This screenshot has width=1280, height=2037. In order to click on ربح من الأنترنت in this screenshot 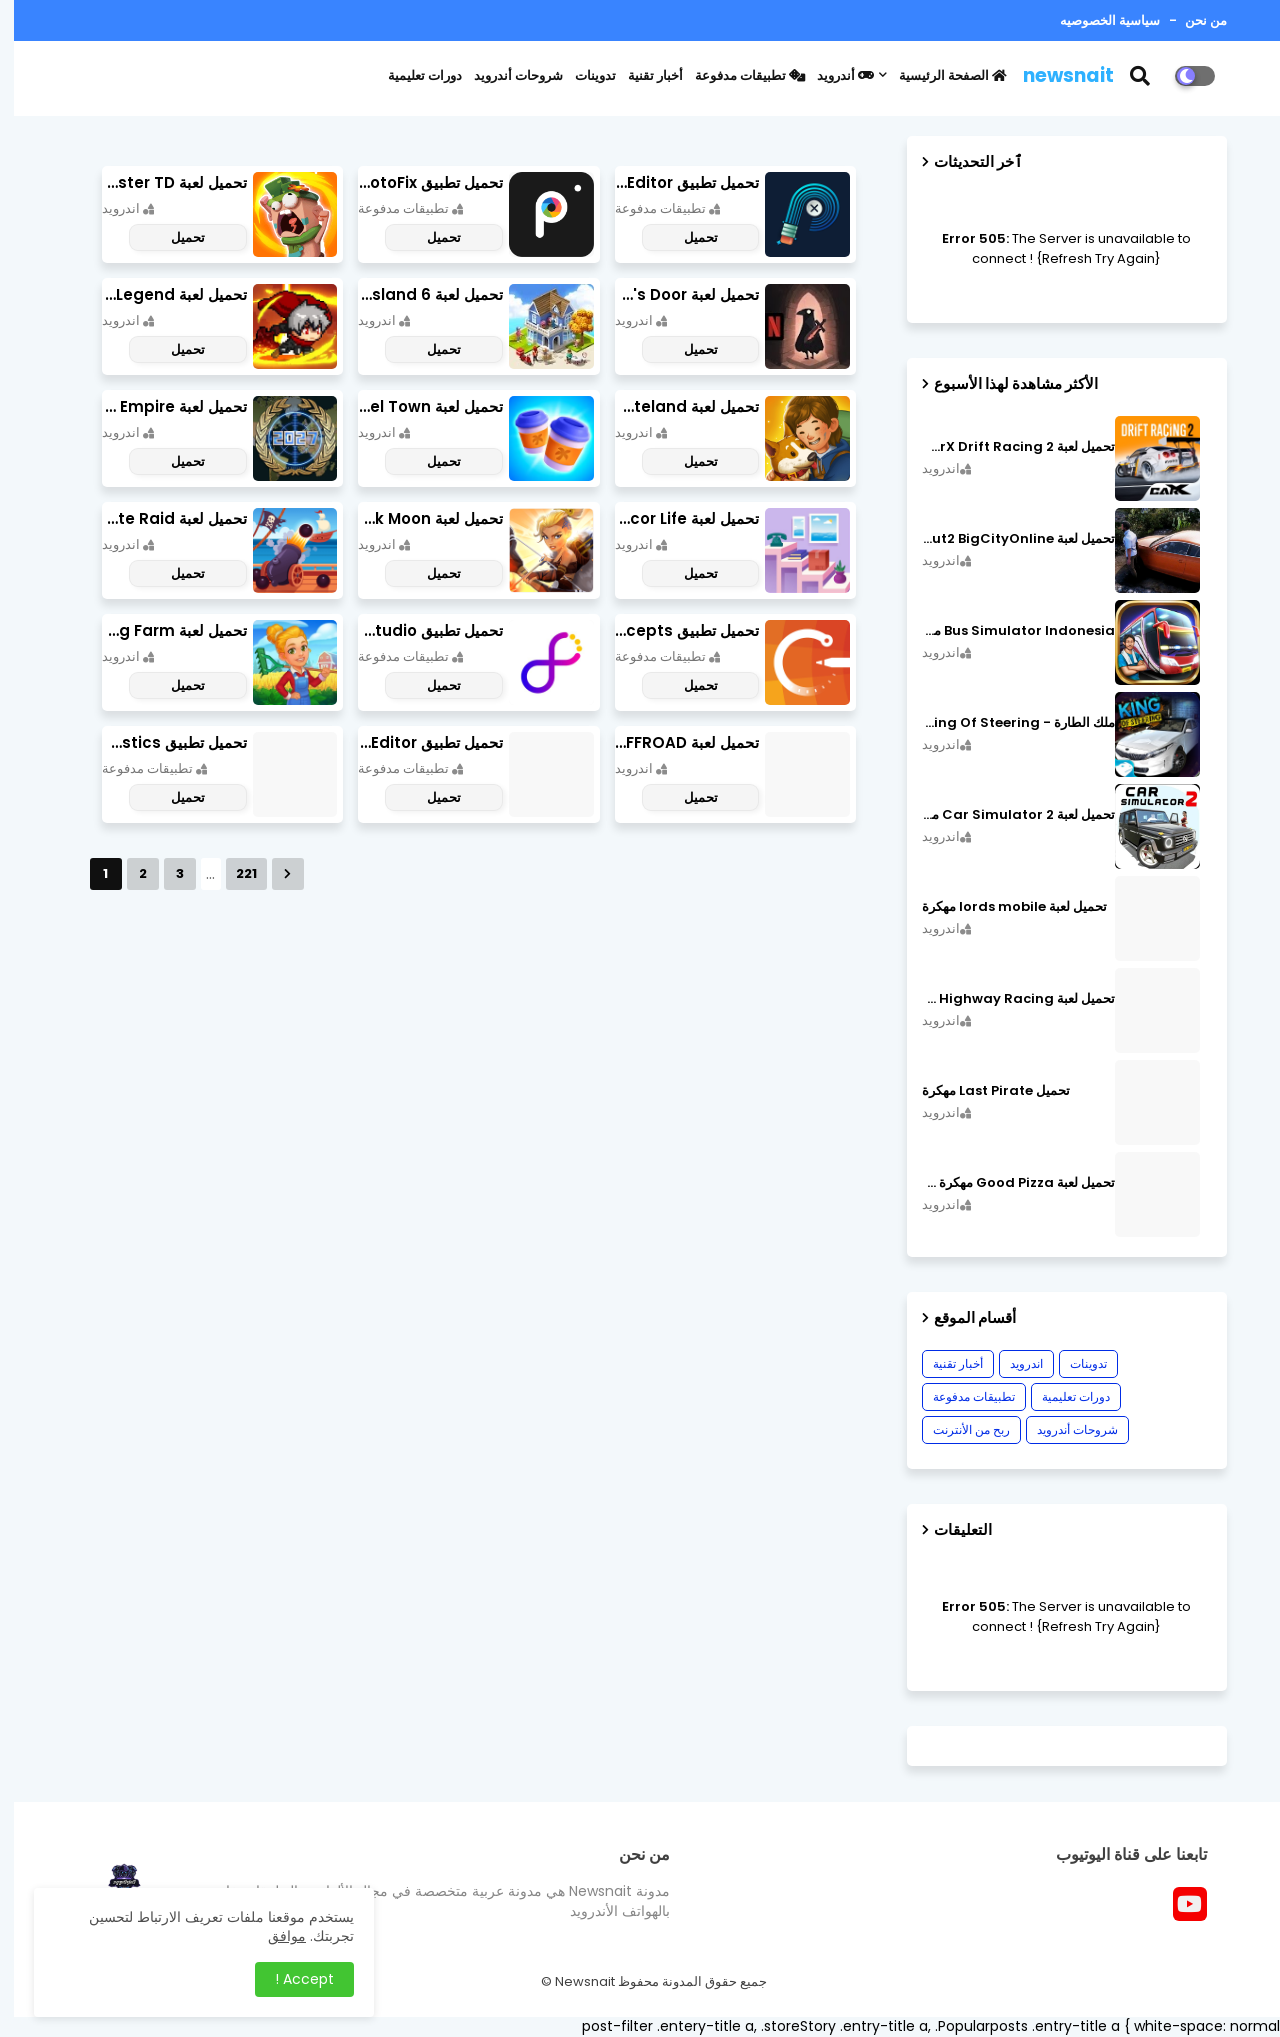, I will do `click(957, 1429)`.